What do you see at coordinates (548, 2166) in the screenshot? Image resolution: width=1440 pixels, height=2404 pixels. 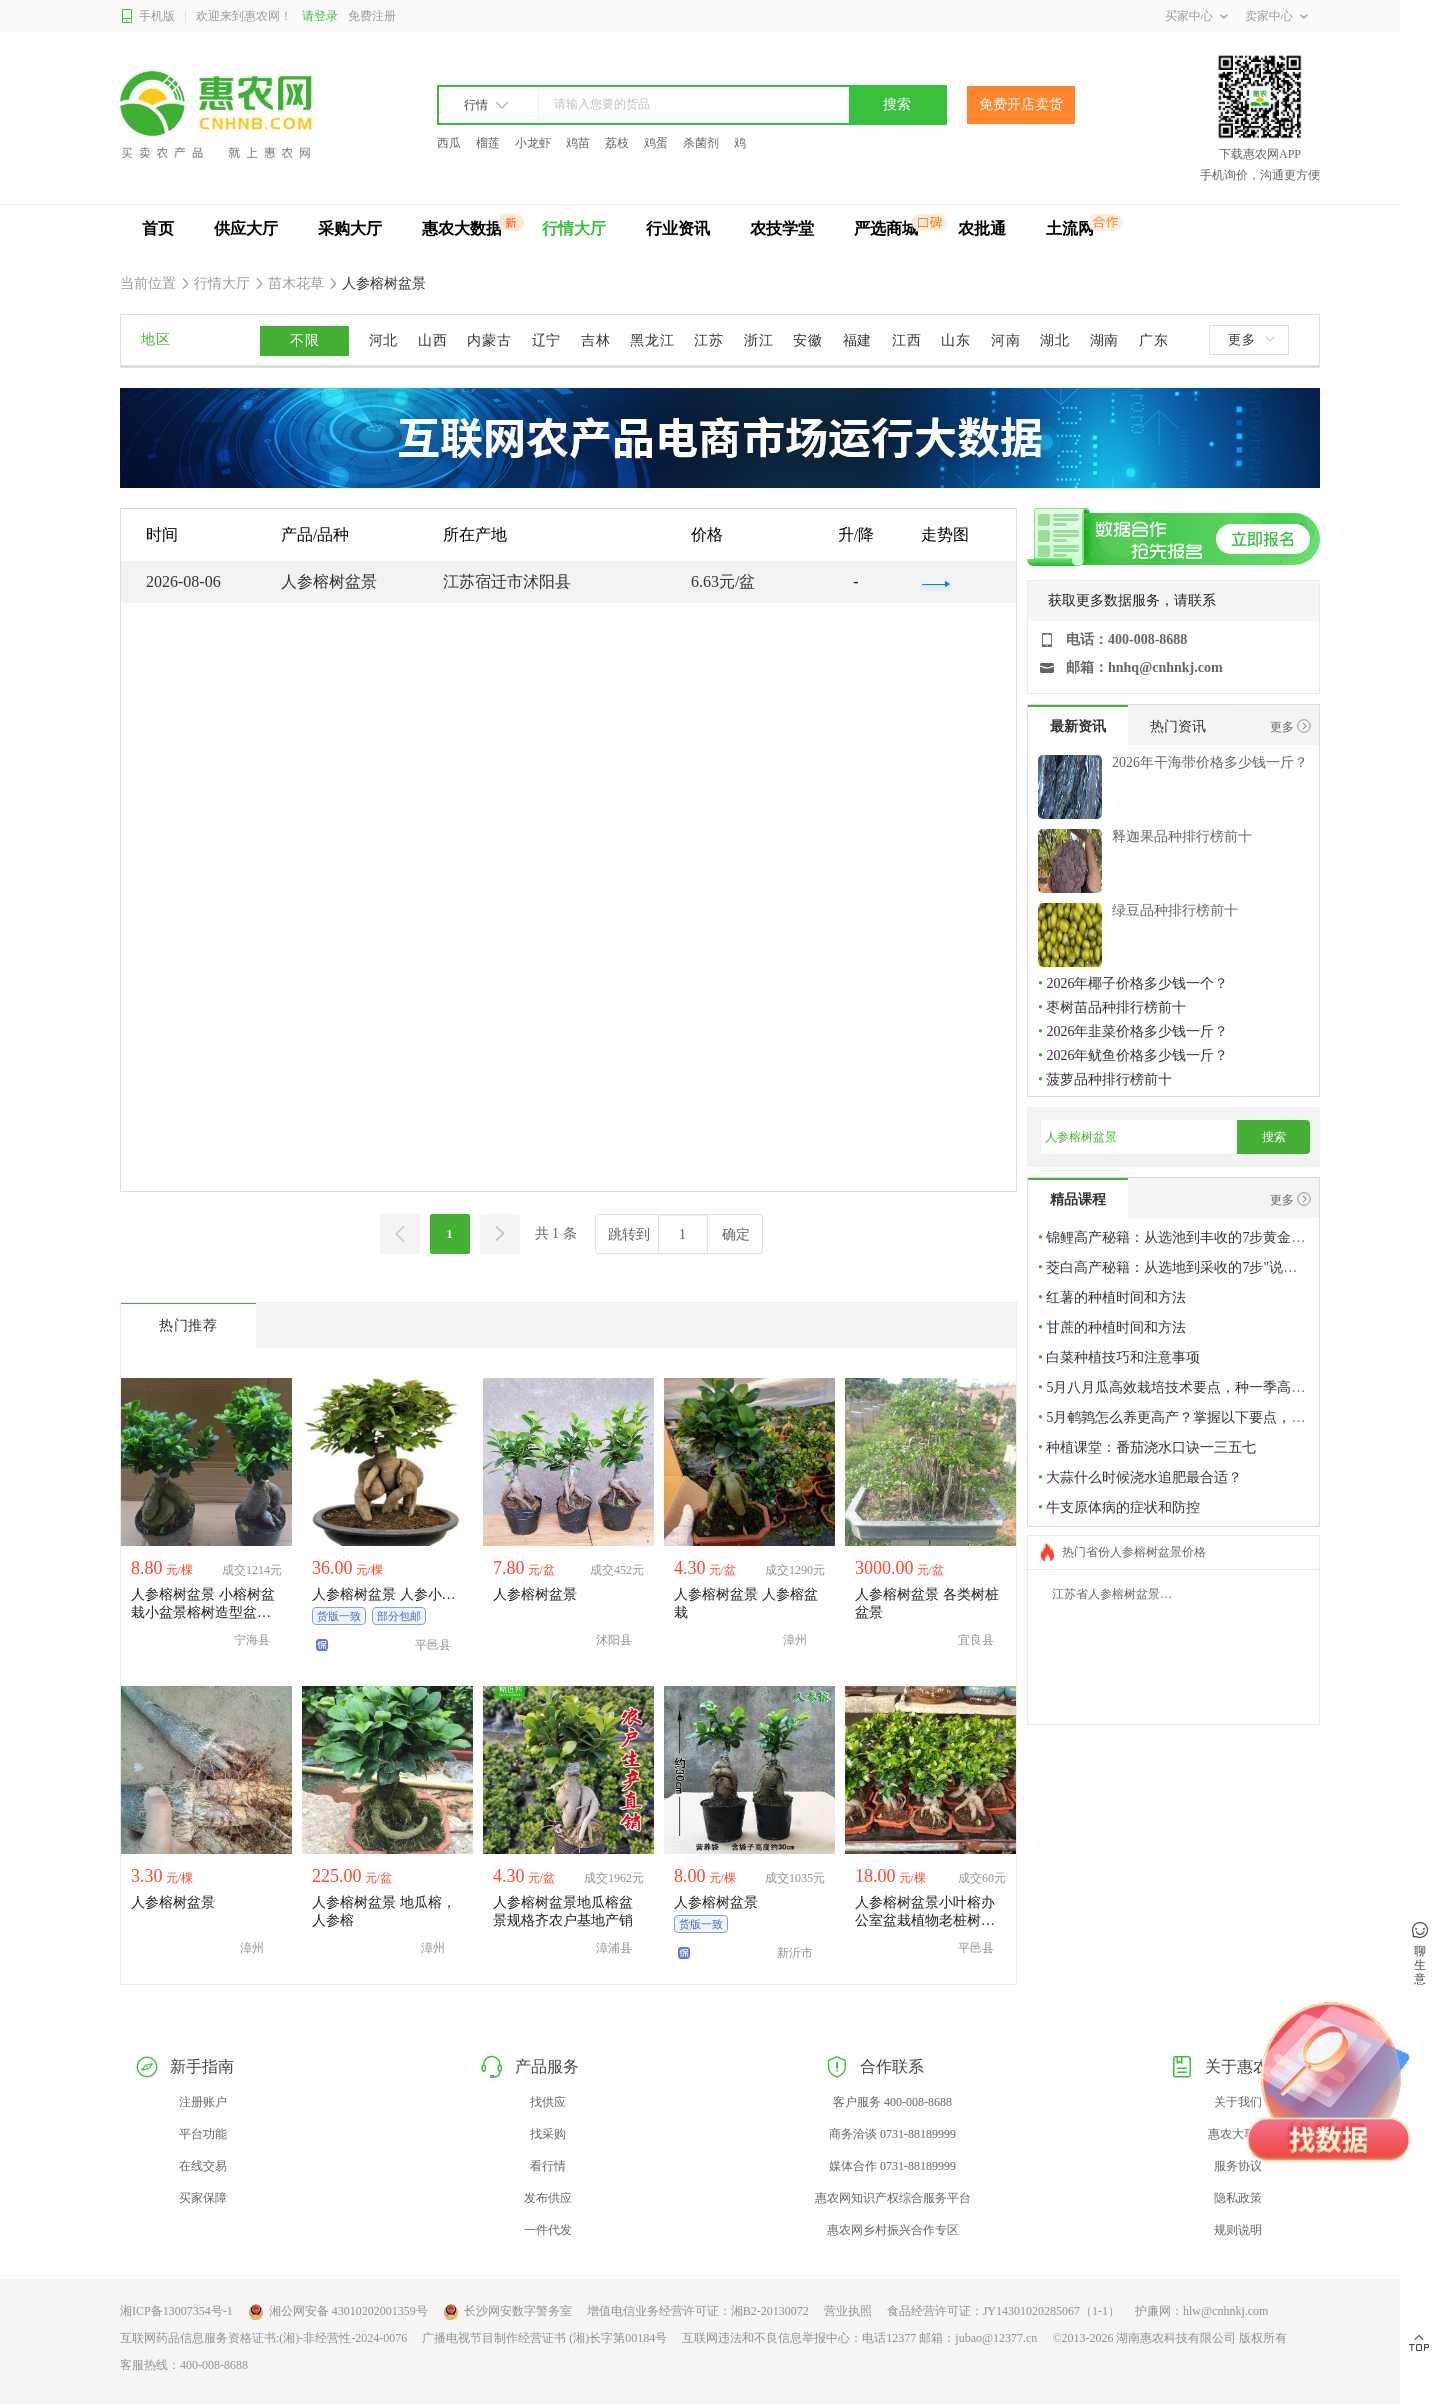 I see `看行情` at bounding box center [548, 2166].